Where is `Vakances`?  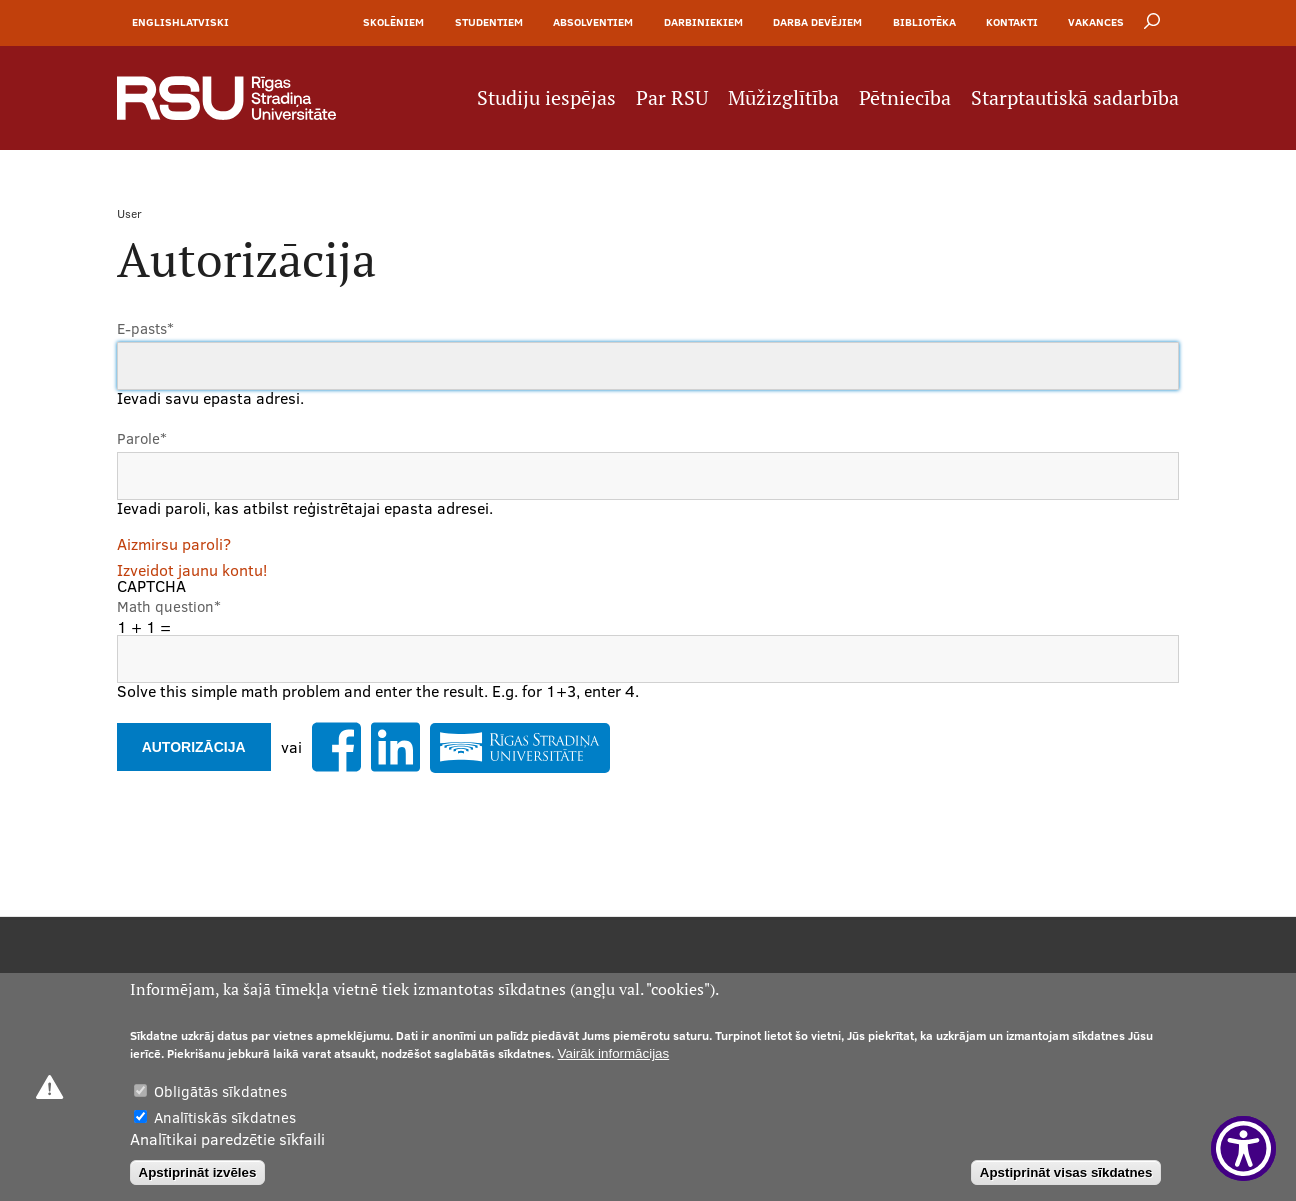 Vakances is located at coordinates (1096, 22).